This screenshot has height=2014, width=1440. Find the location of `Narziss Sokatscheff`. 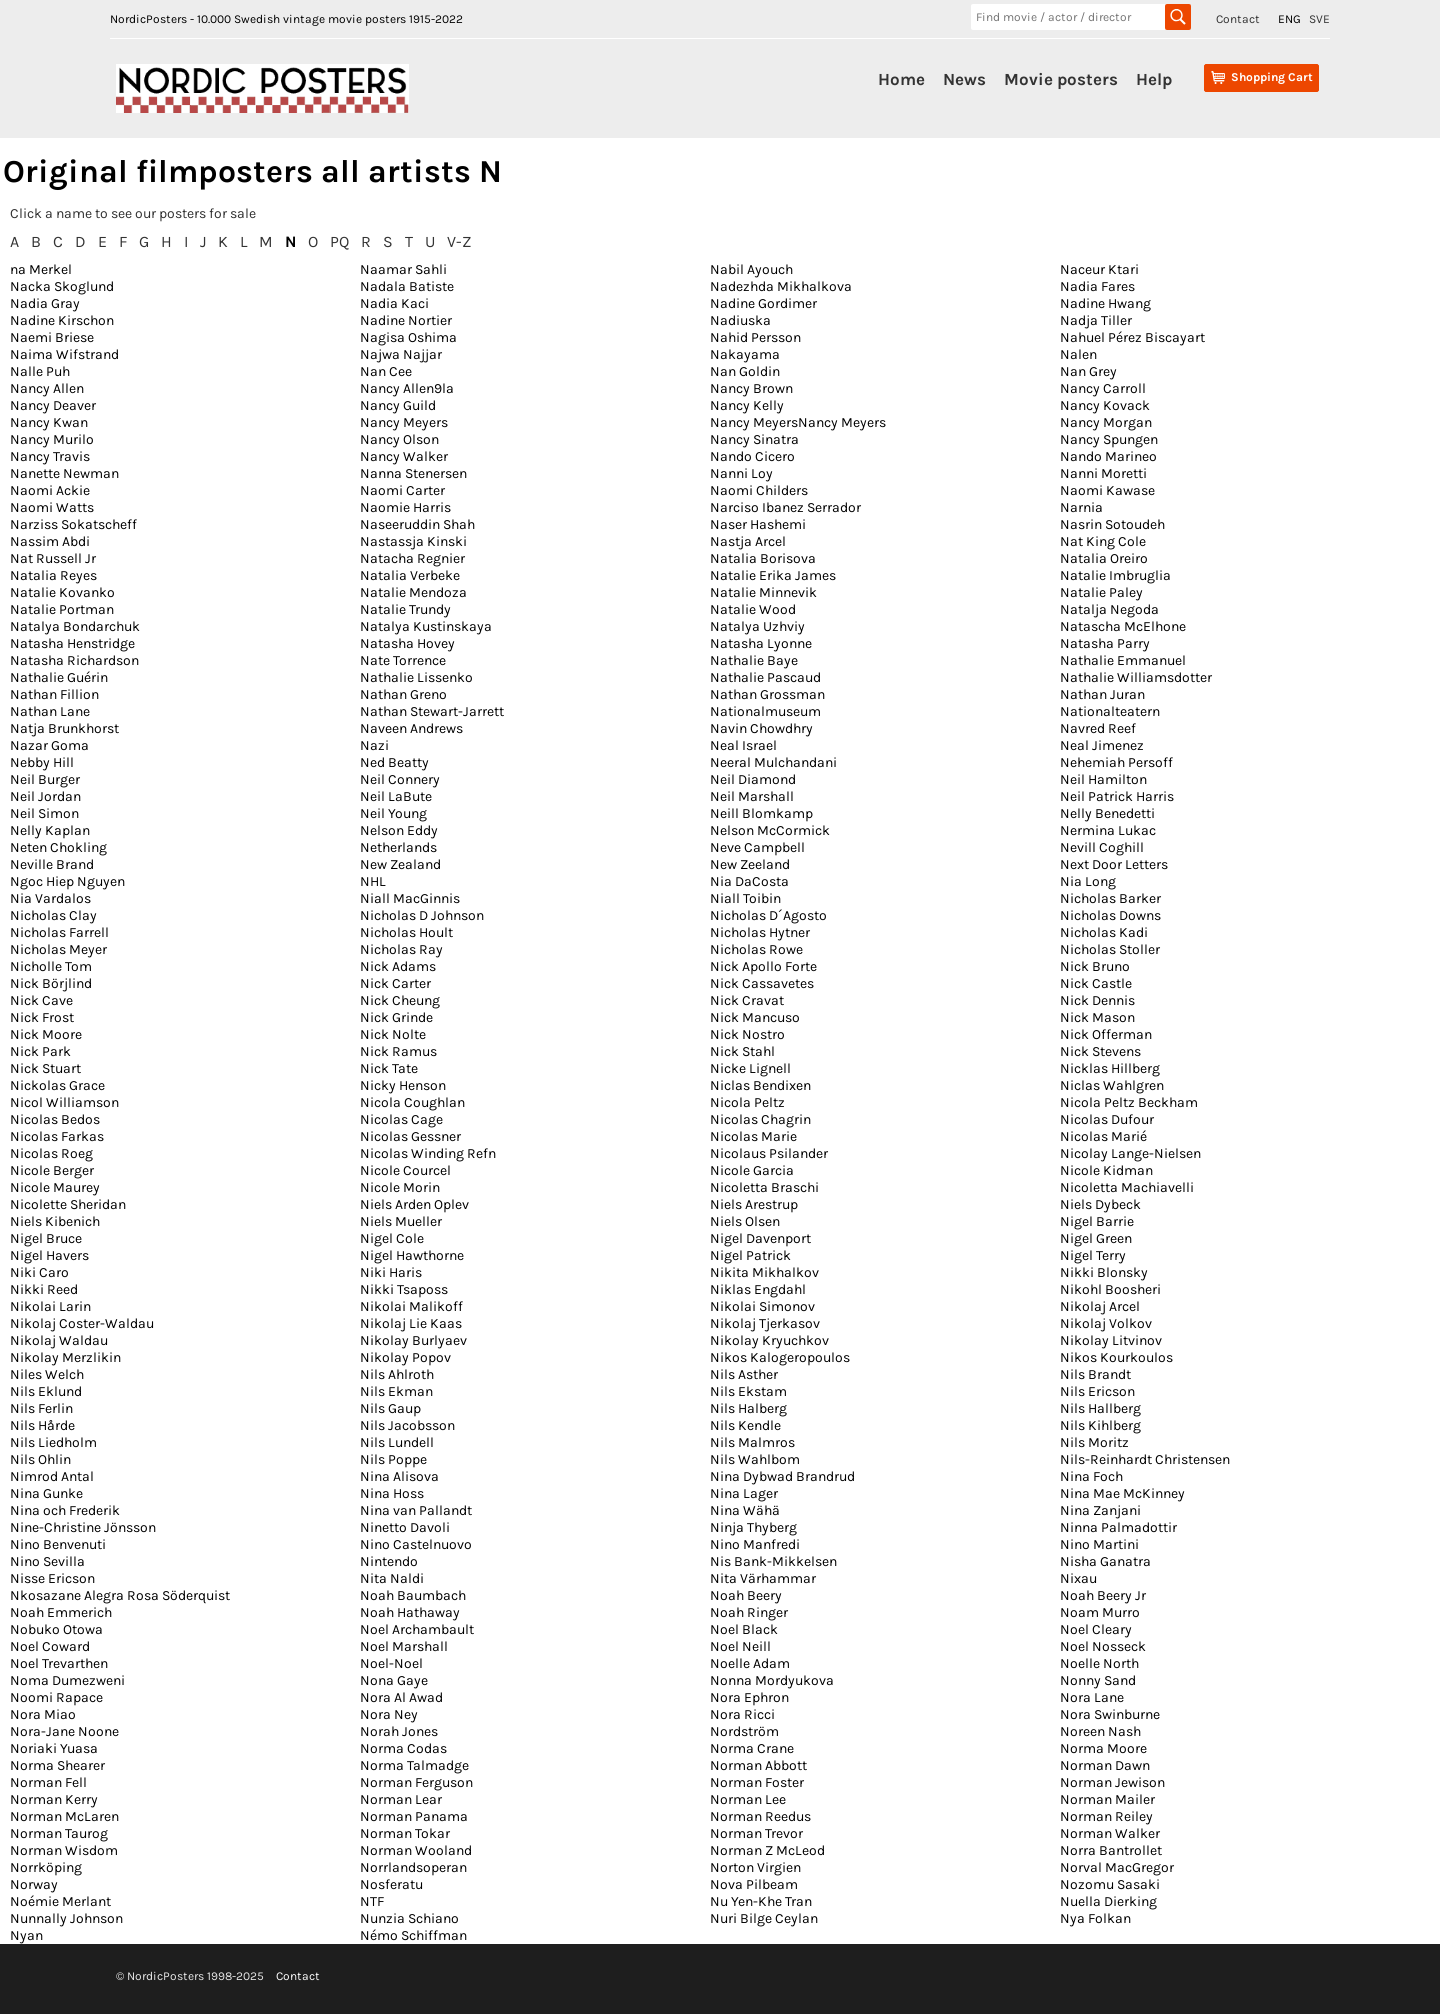

Narziss Sokatscheff is located at coordinates (73, 524).